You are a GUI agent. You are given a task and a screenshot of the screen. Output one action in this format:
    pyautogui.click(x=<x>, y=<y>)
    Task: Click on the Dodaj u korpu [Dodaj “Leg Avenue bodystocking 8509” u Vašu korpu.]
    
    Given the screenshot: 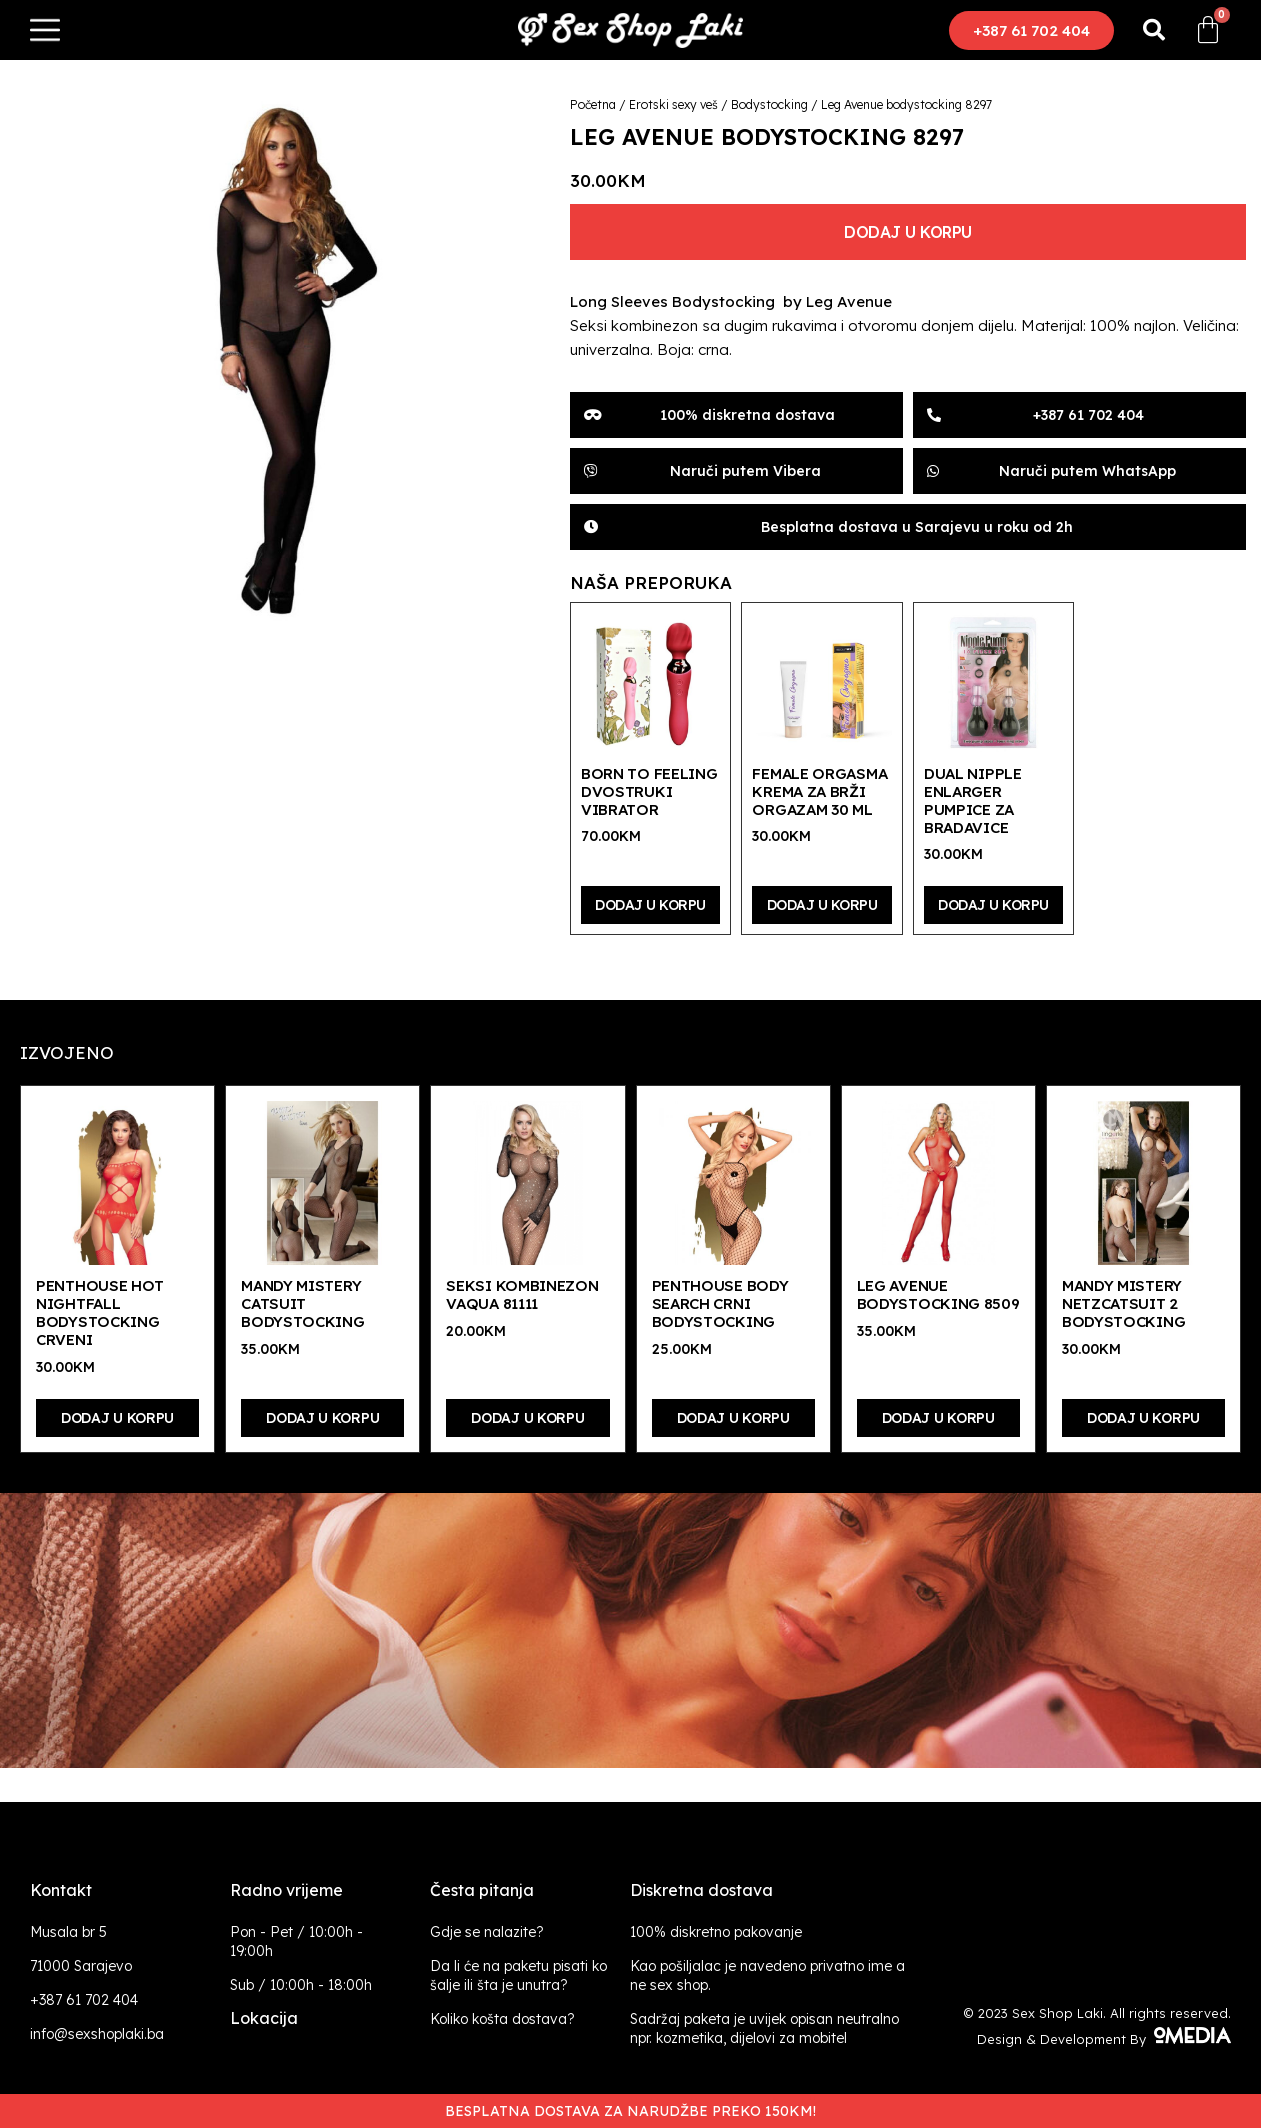 What is the action you would take?
    pyautogui.click(x=938, y=1418)
    